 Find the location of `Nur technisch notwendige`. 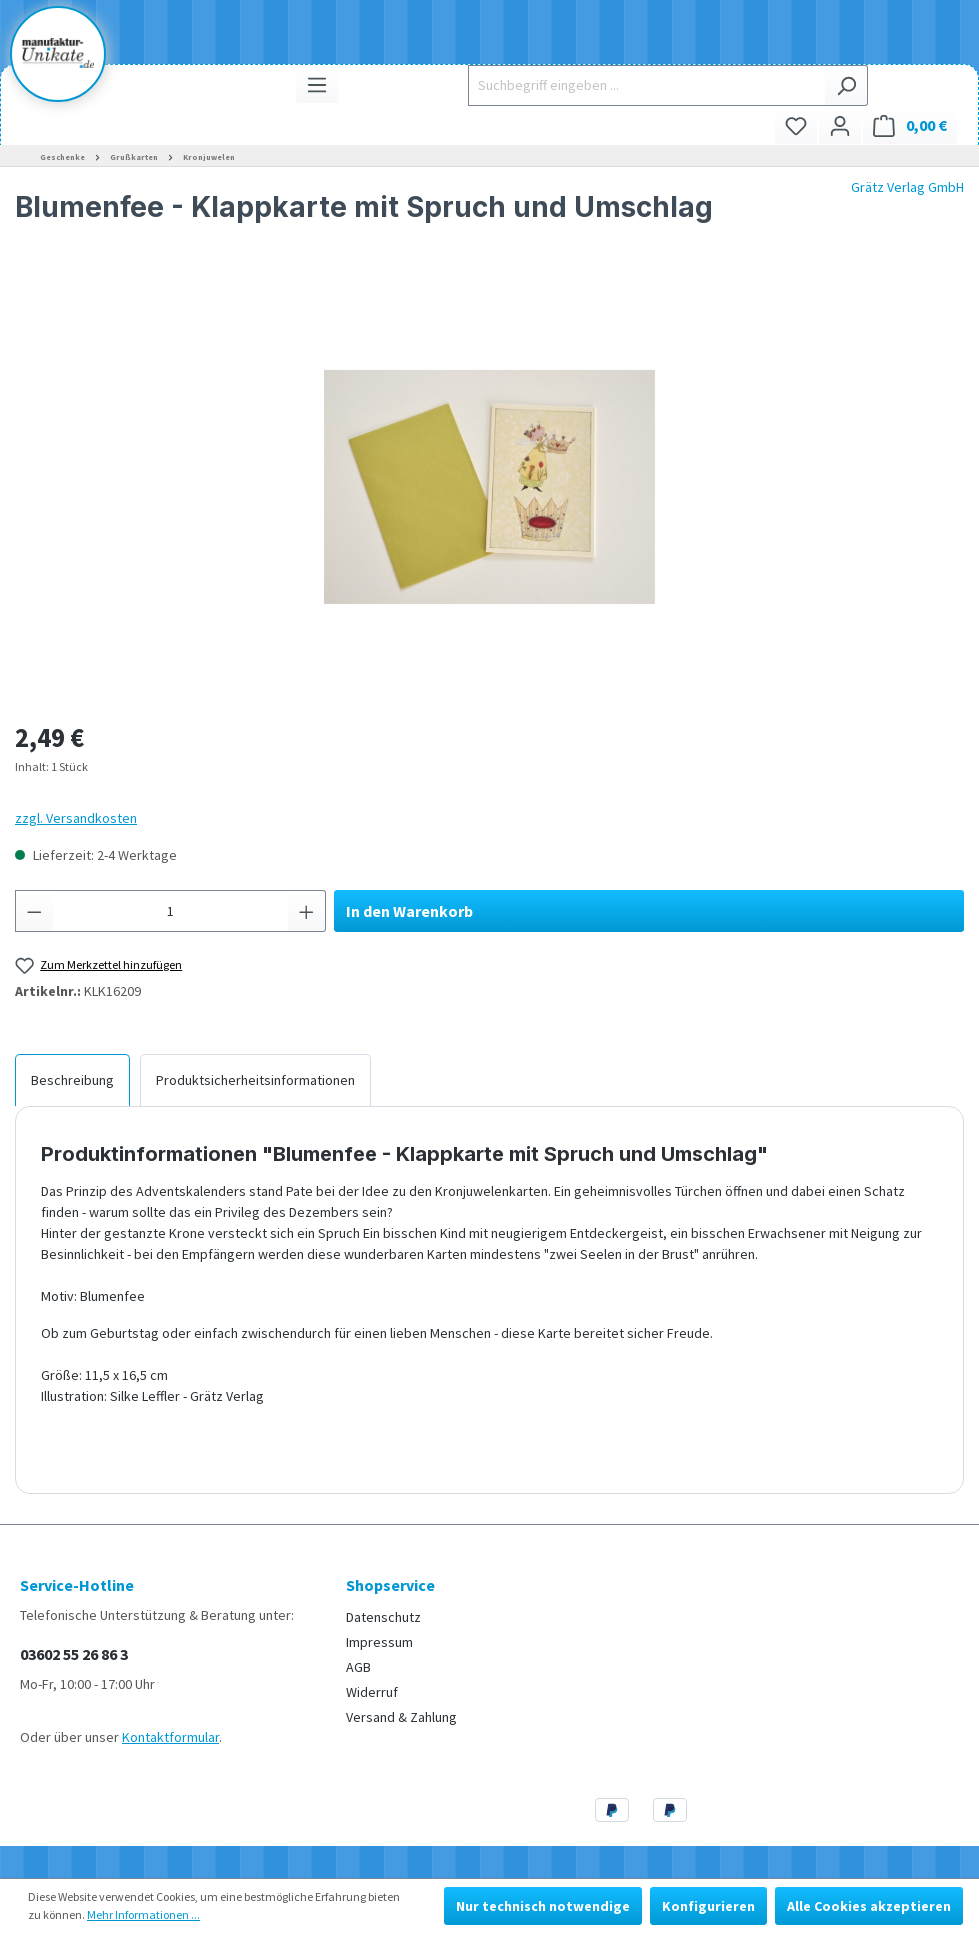

Nur technisch notwendige is located at coordinates (543, 1906).